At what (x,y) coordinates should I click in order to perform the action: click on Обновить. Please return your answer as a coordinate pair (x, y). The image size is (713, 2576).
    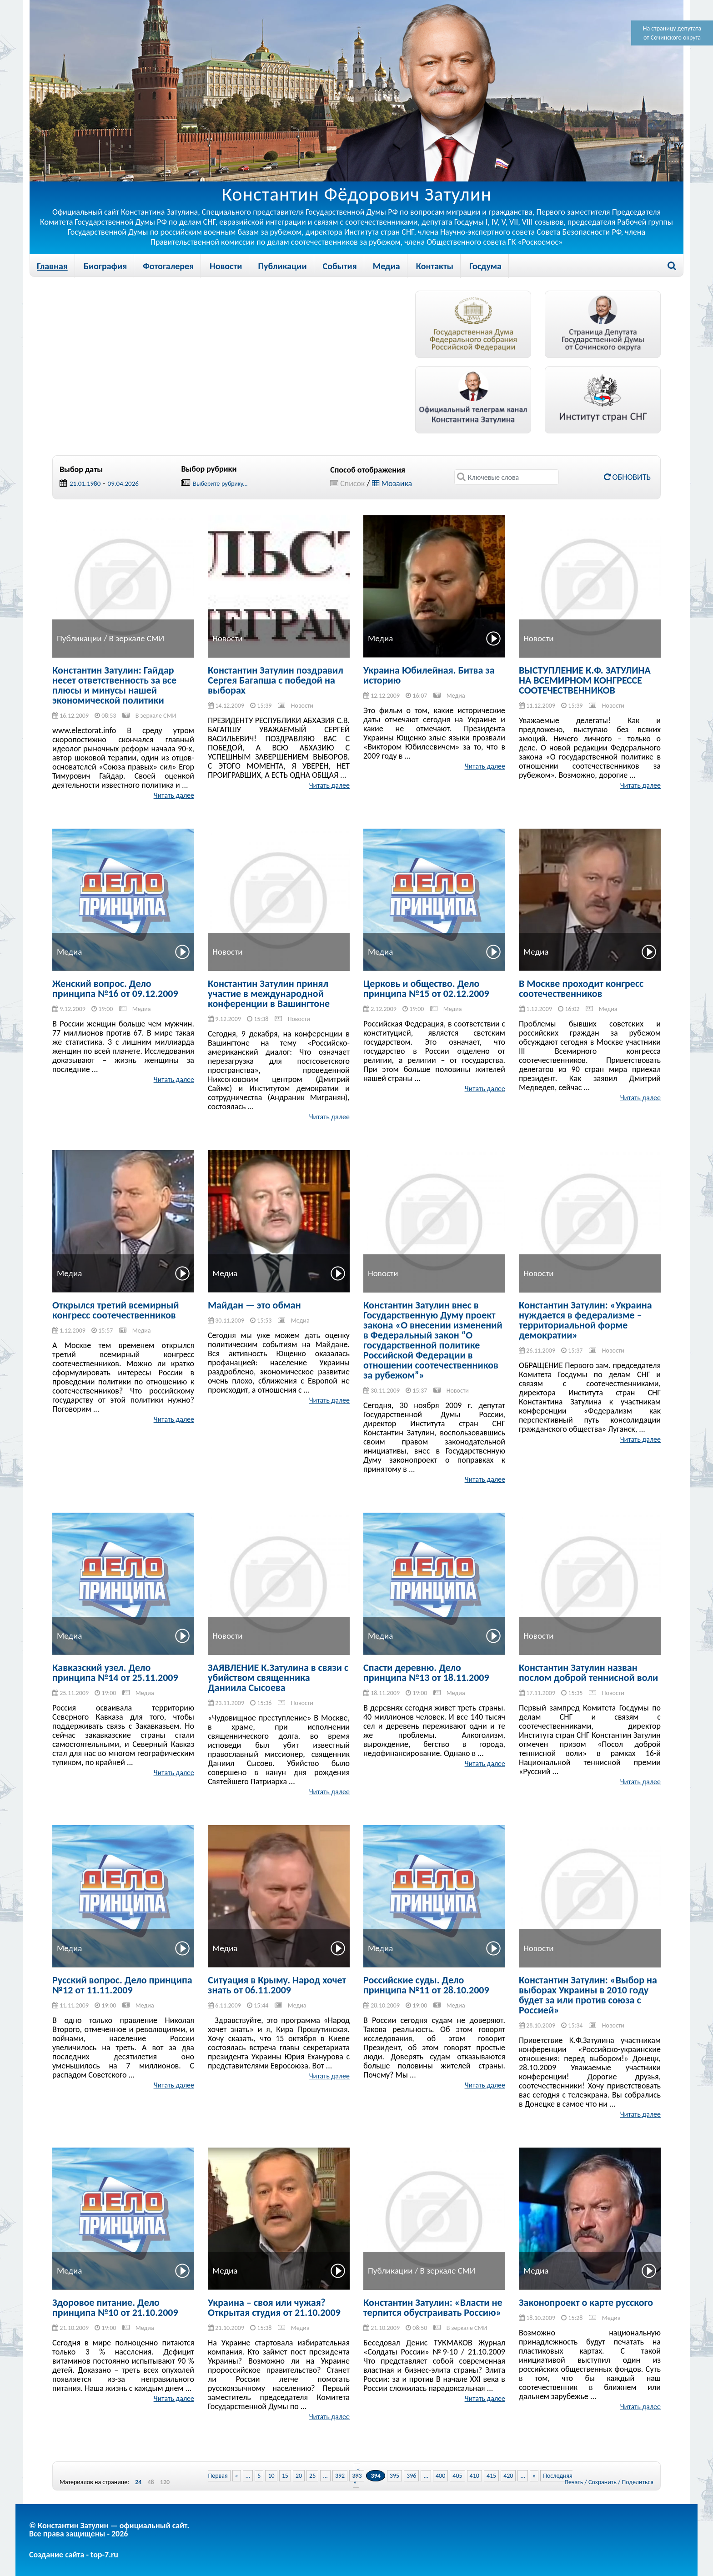
    Looking at the image, I should click on (627, 477).